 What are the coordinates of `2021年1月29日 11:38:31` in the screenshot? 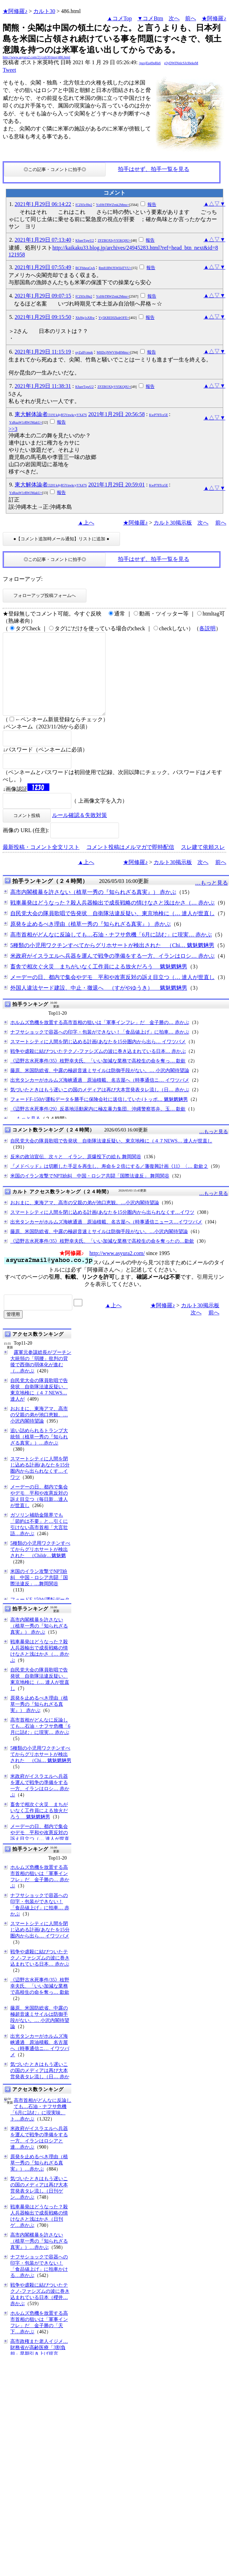 It's located at (43, 386).